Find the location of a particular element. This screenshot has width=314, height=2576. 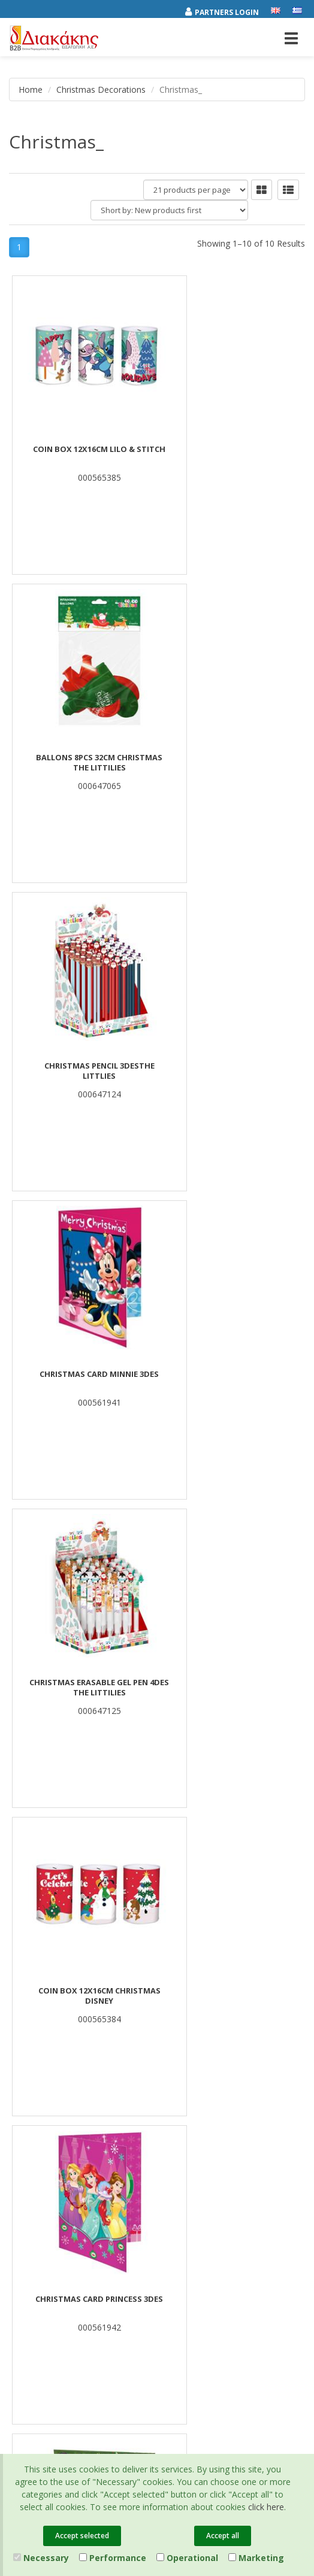

Home is located at coordinates (31, 89).